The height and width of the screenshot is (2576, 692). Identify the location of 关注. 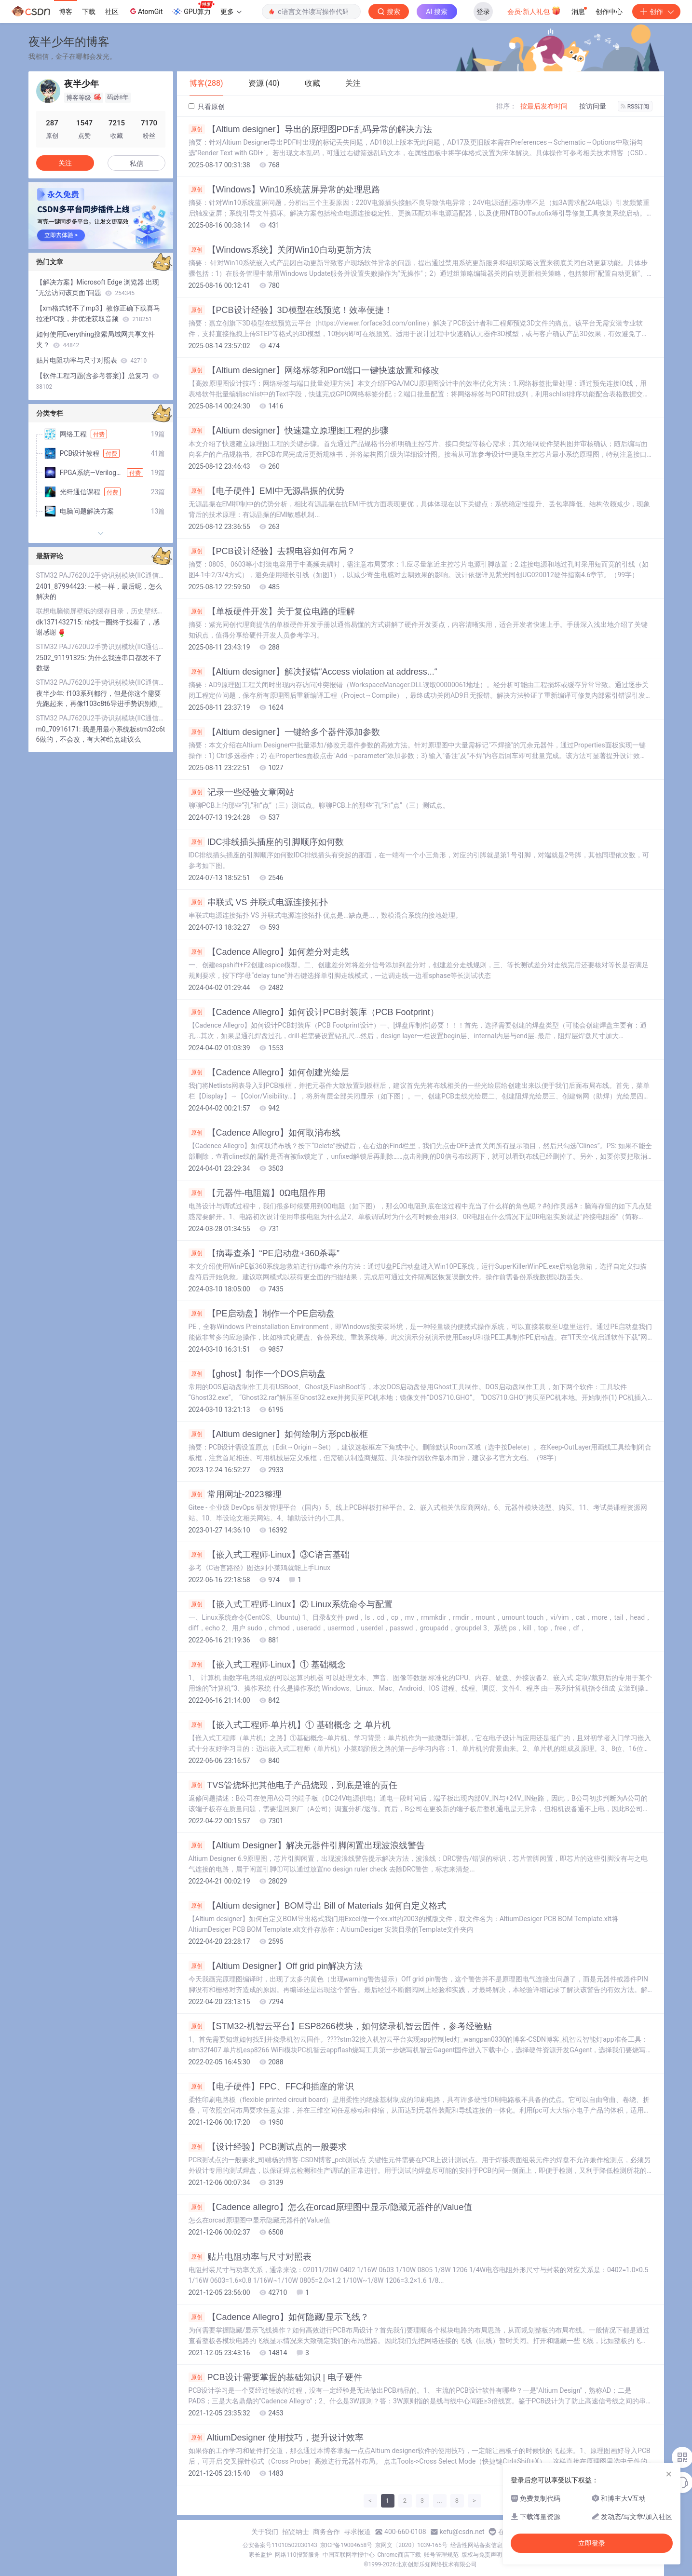
(65, 163).